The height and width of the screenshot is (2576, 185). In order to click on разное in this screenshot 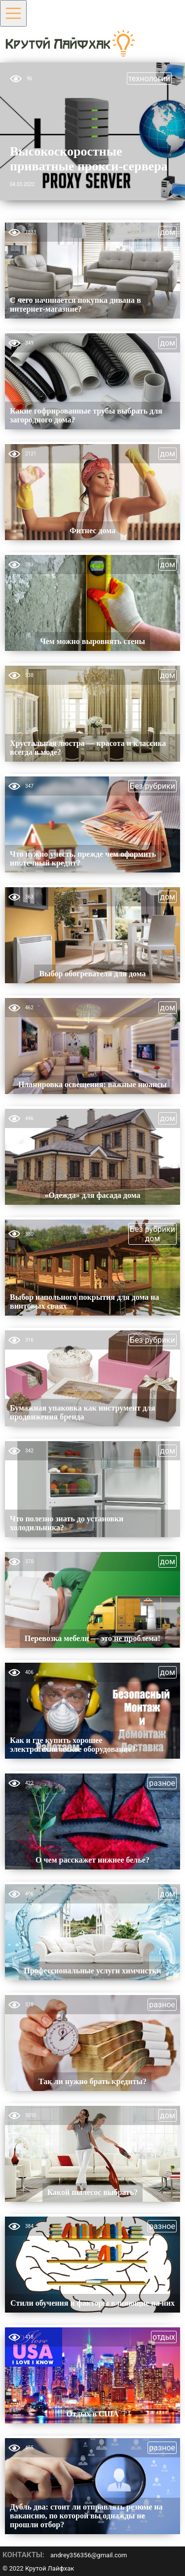, I will do `click(162, 1783)`.